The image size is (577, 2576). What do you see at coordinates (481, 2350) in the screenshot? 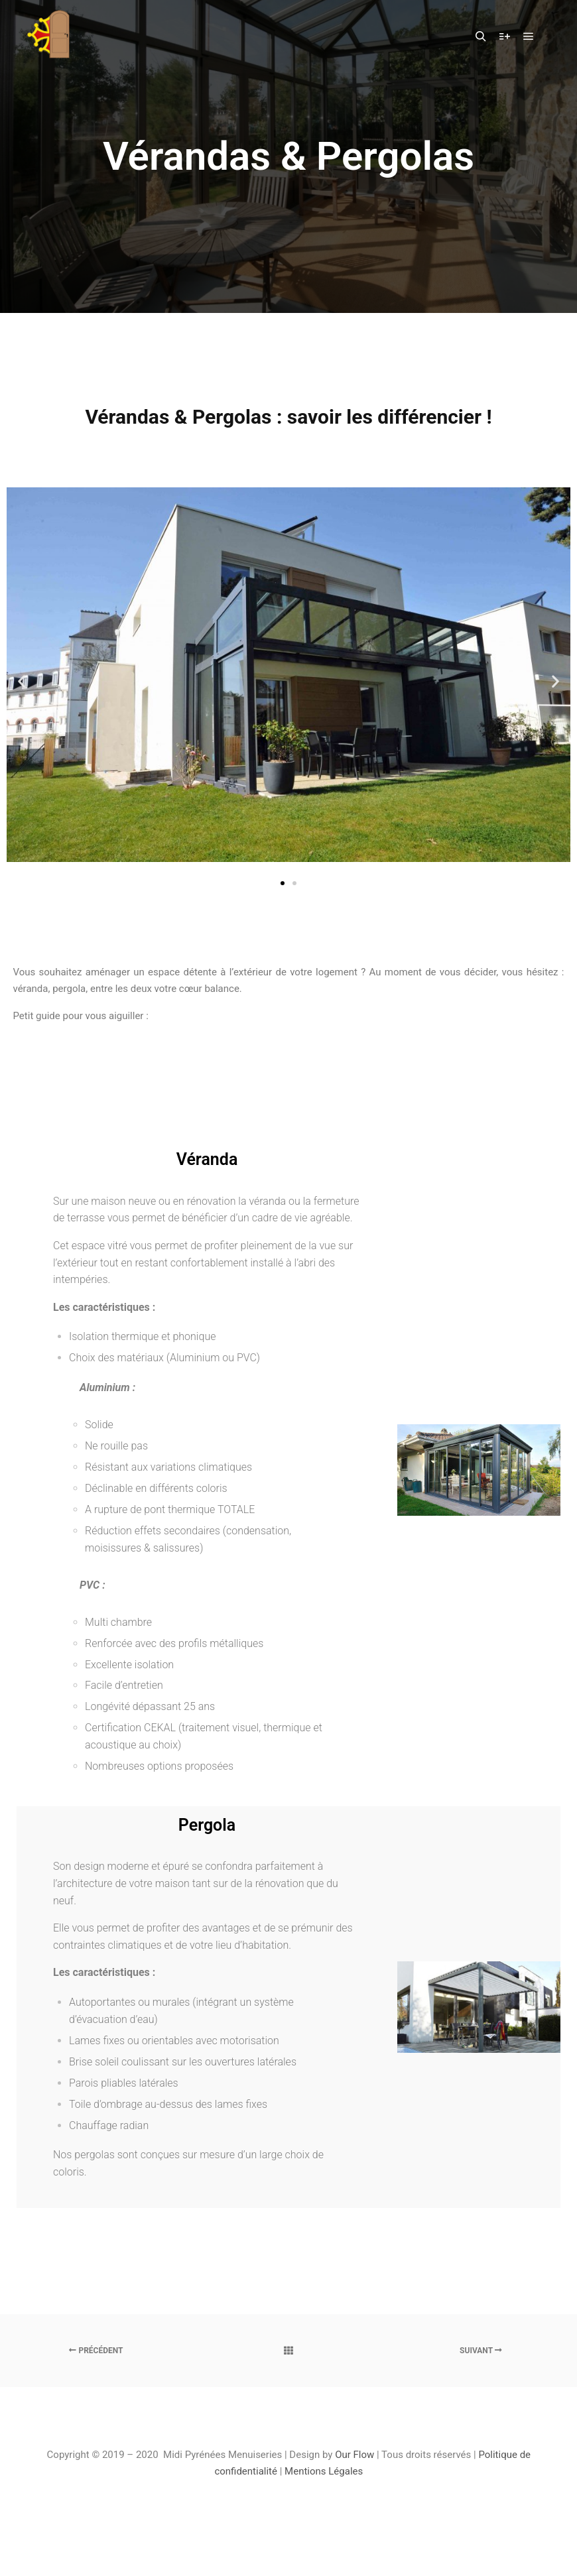
I see `Suivant` at bounding box center [481, 2350].